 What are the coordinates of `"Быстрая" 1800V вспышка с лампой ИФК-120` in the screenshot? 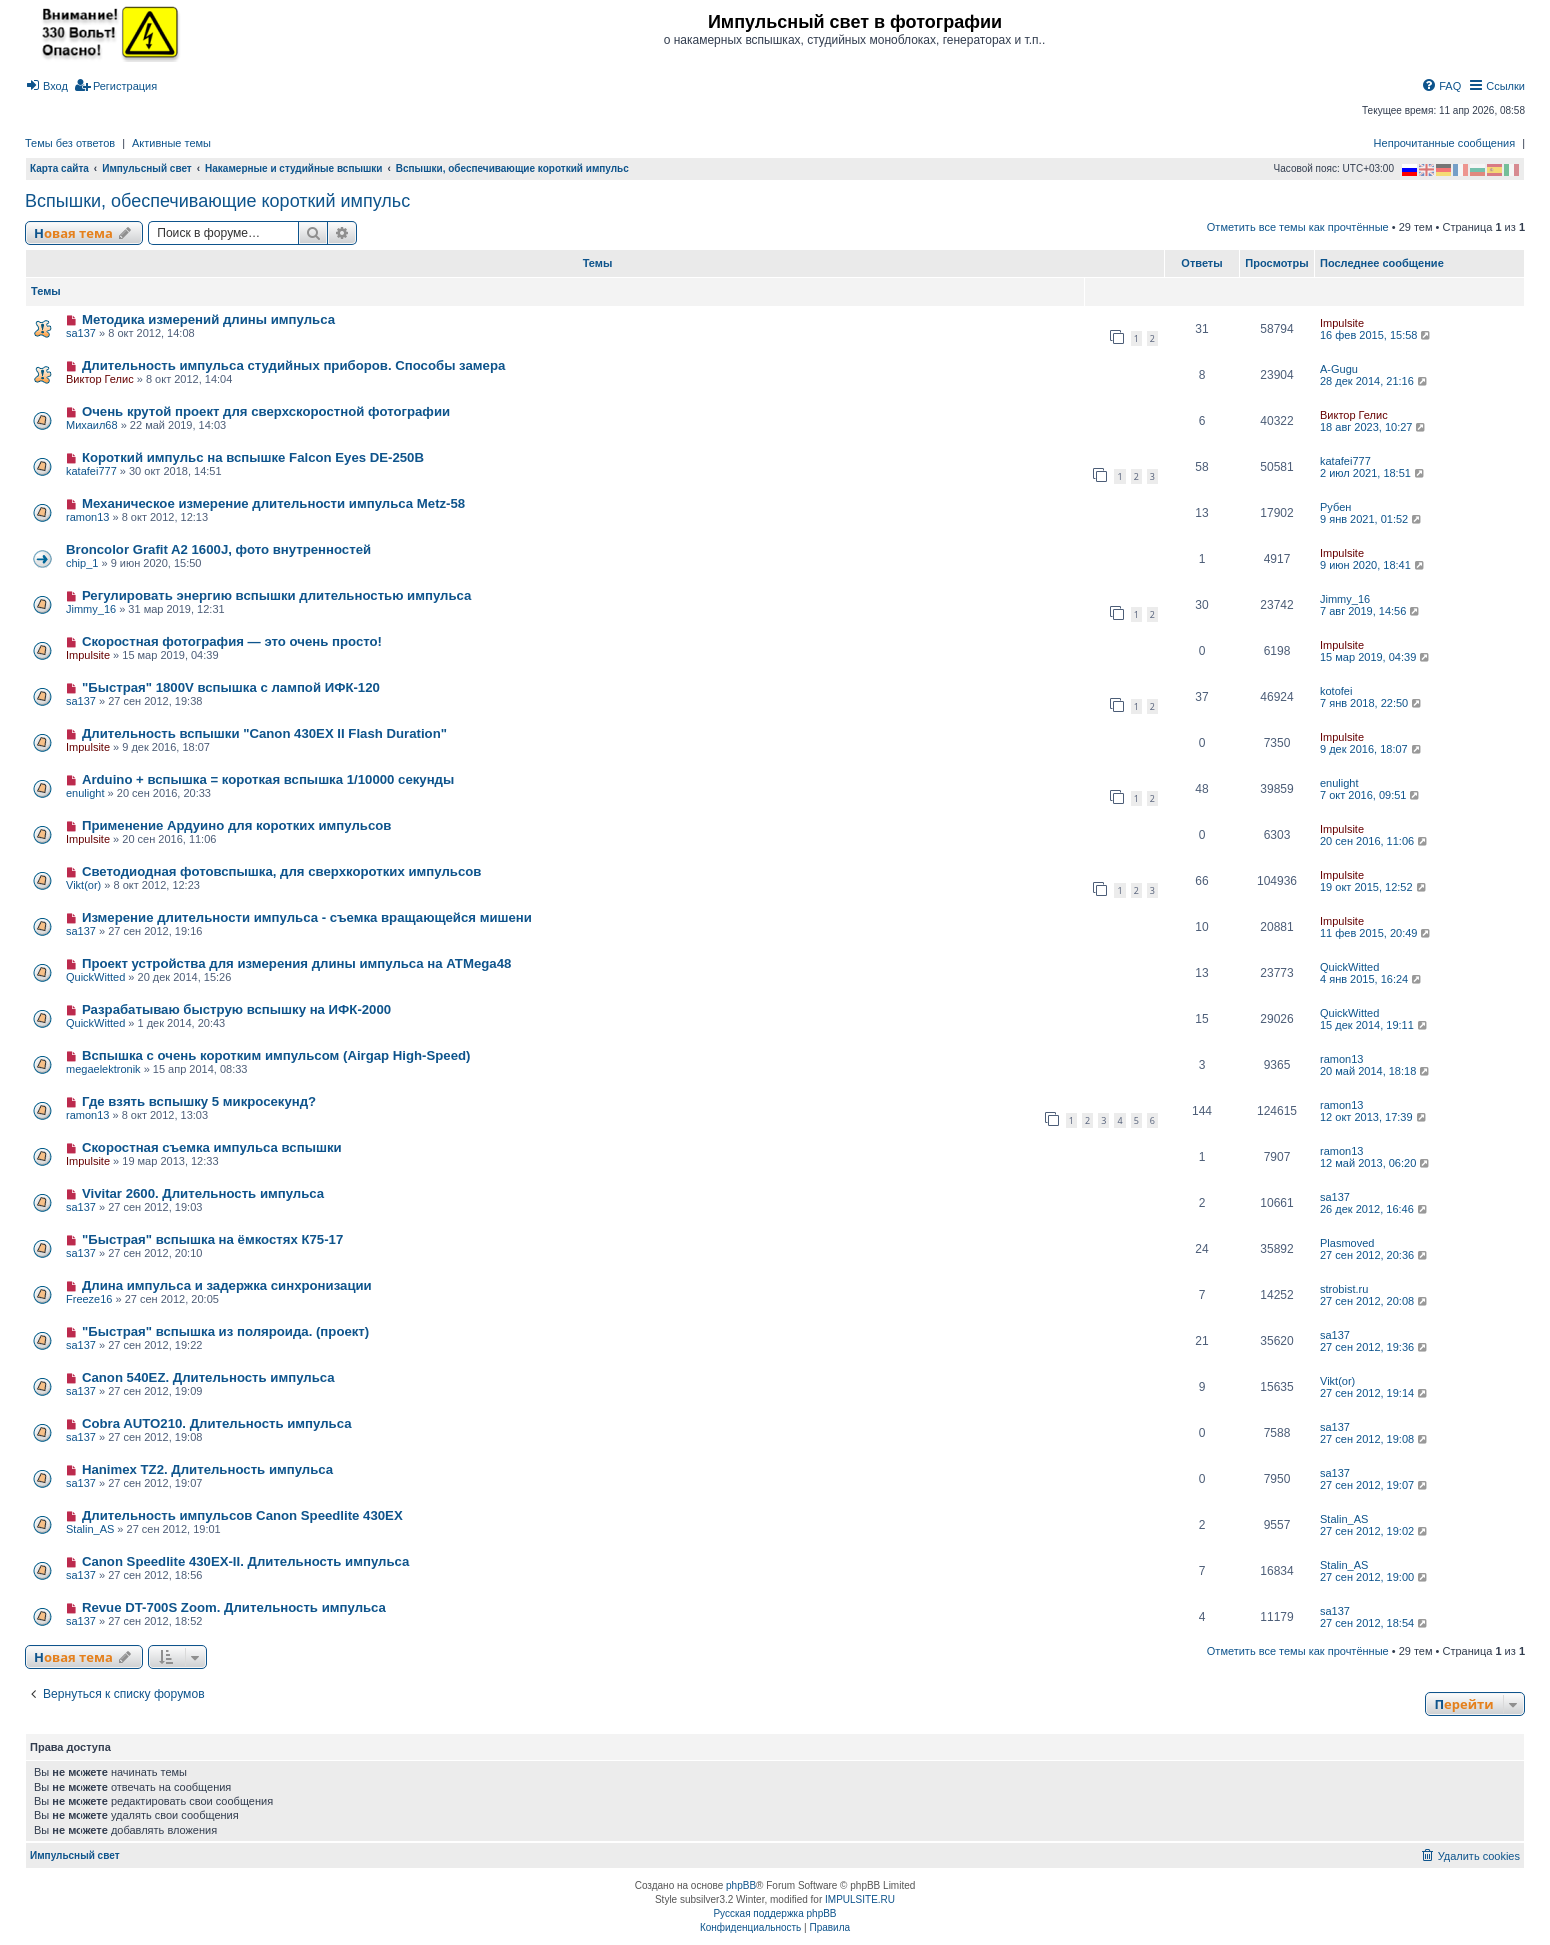 It's located at (231, 687).